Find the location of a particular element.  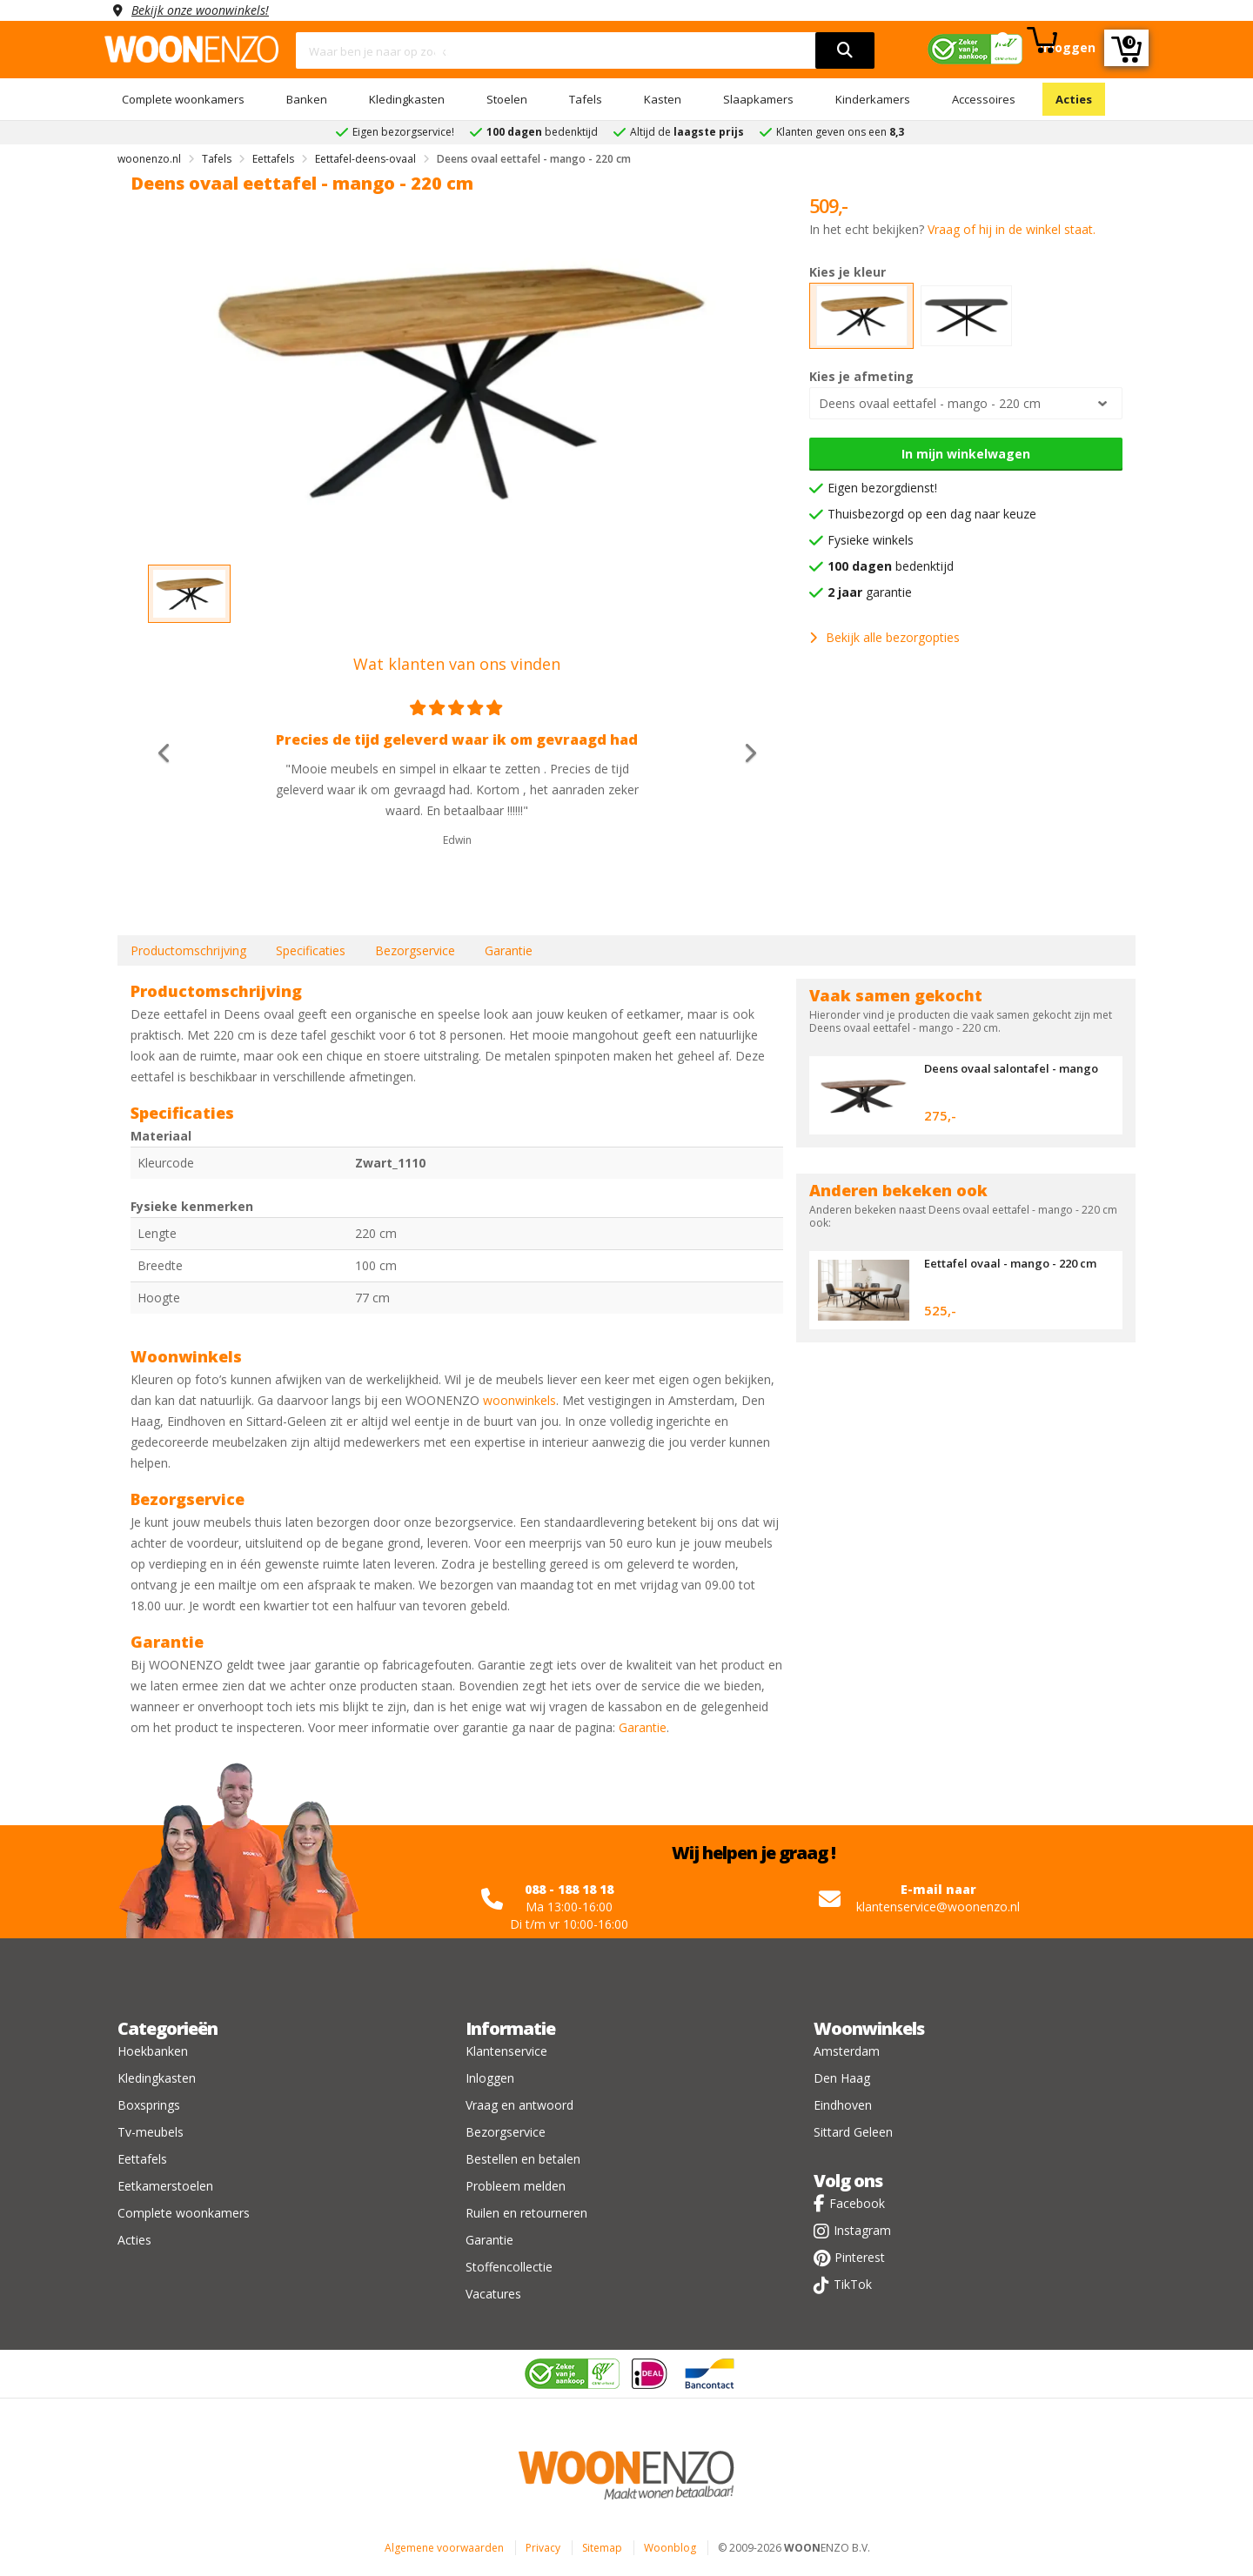

Stoelen is located at coordinates (506, 99).